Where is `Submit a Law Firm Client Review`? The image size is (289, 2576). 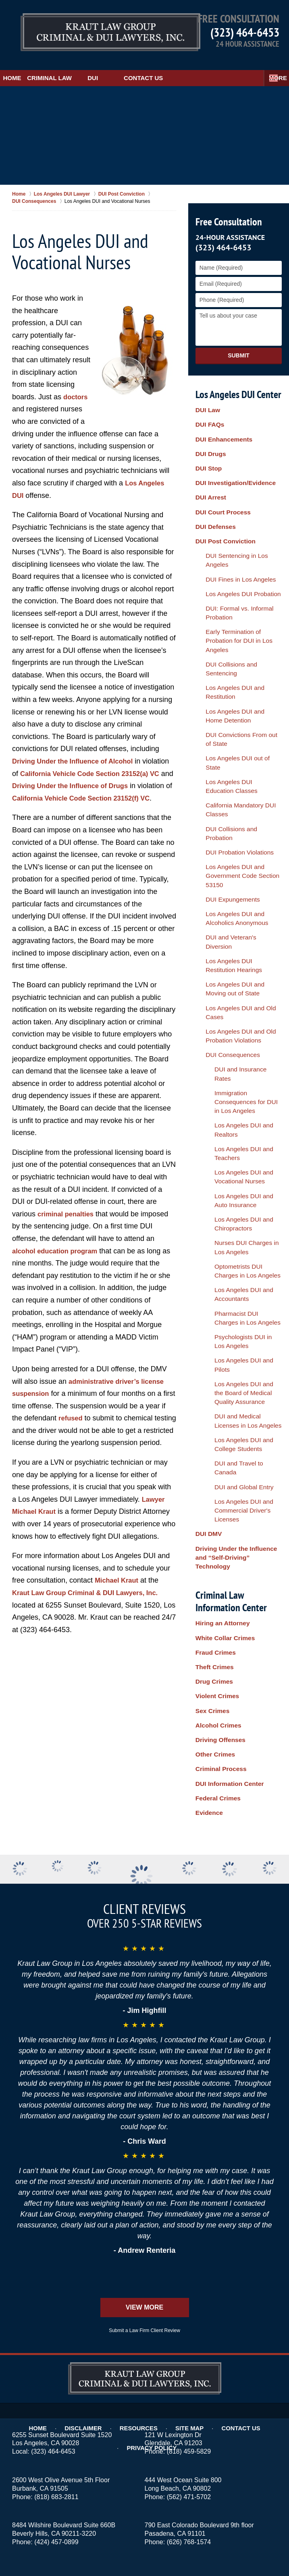 Submit a Law Firm Client Review is located at coordinates (144, 2149).